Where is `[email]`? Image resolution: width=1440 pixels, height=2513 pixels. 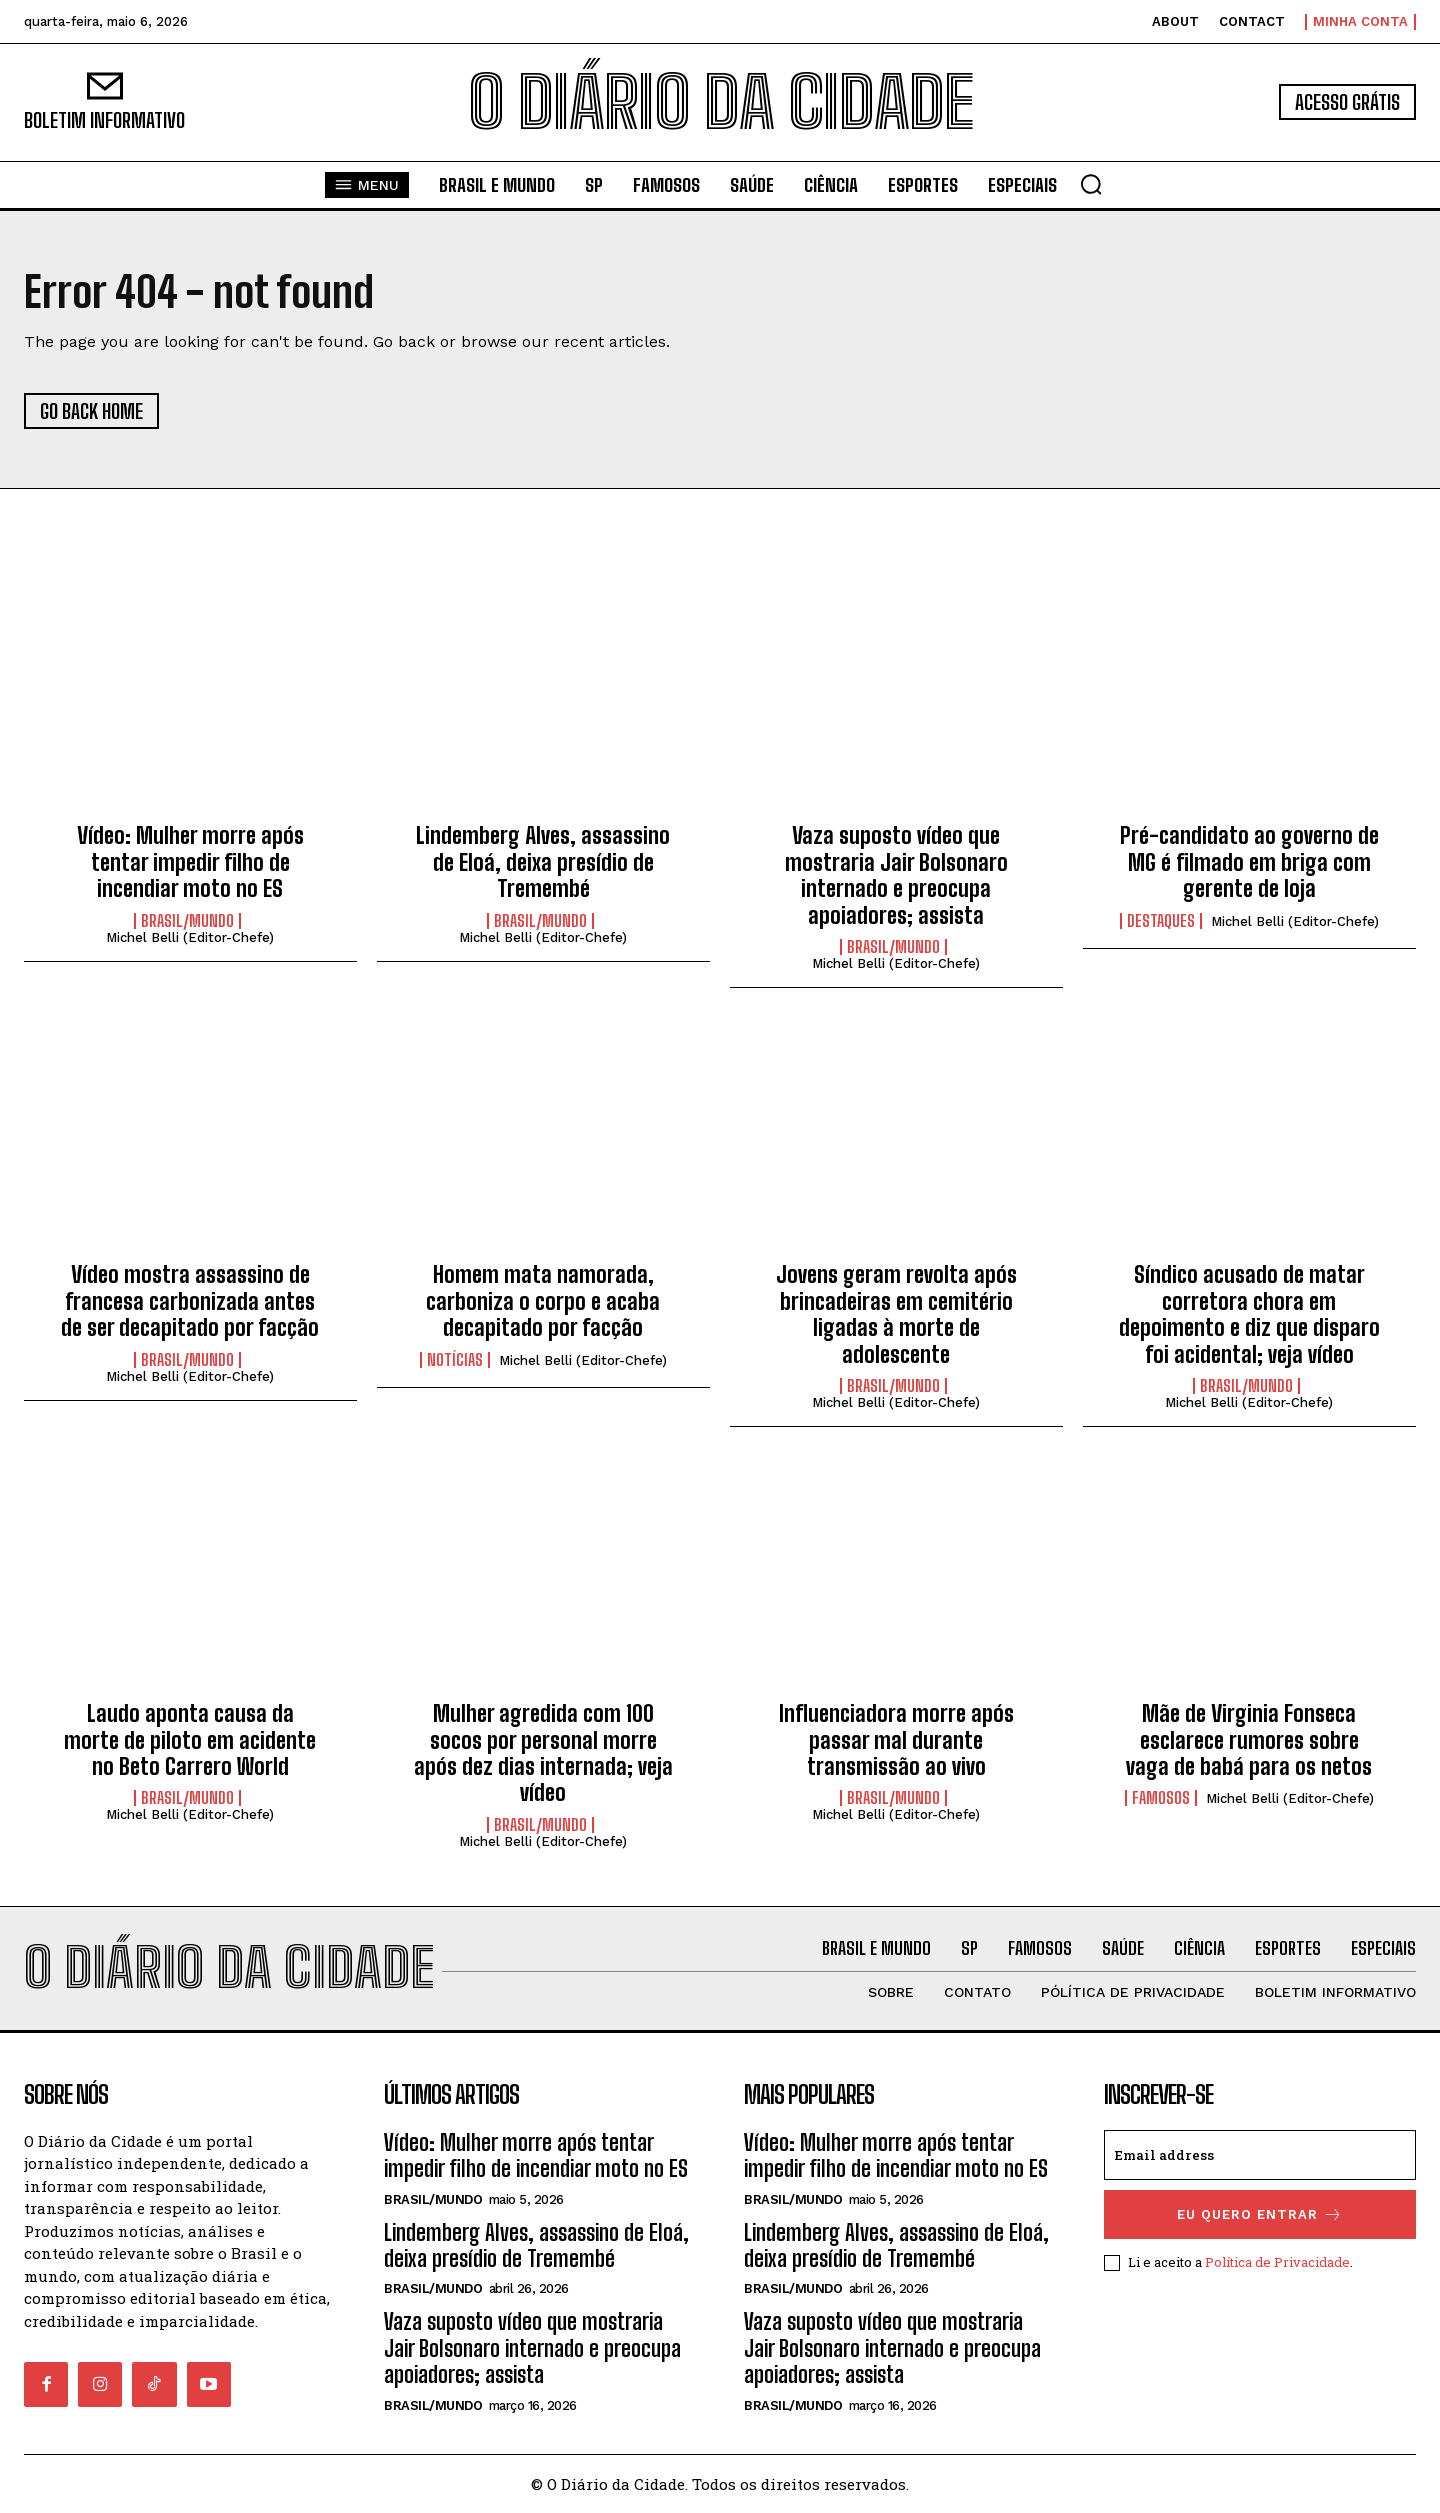
[email] is located at coordinates (1260, 2155).